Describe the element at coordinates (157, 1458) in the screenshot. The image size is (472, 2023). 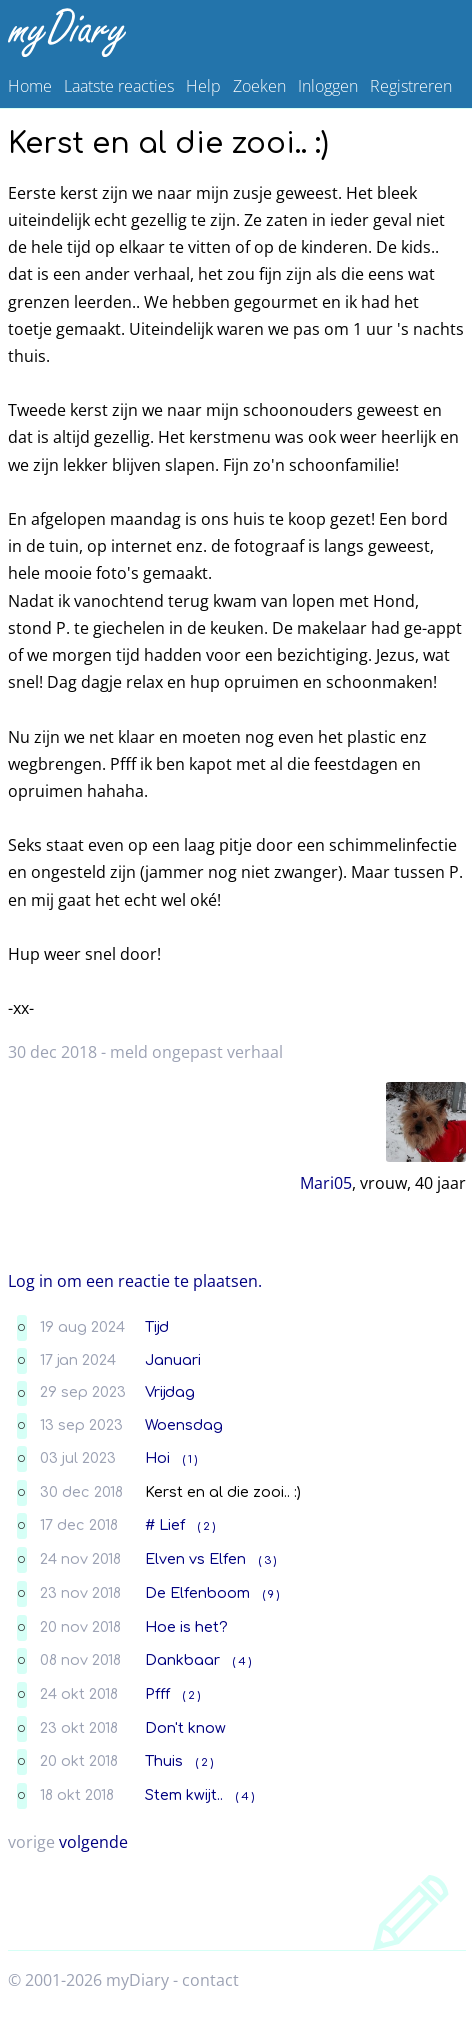
I see `Hoi` at that location.